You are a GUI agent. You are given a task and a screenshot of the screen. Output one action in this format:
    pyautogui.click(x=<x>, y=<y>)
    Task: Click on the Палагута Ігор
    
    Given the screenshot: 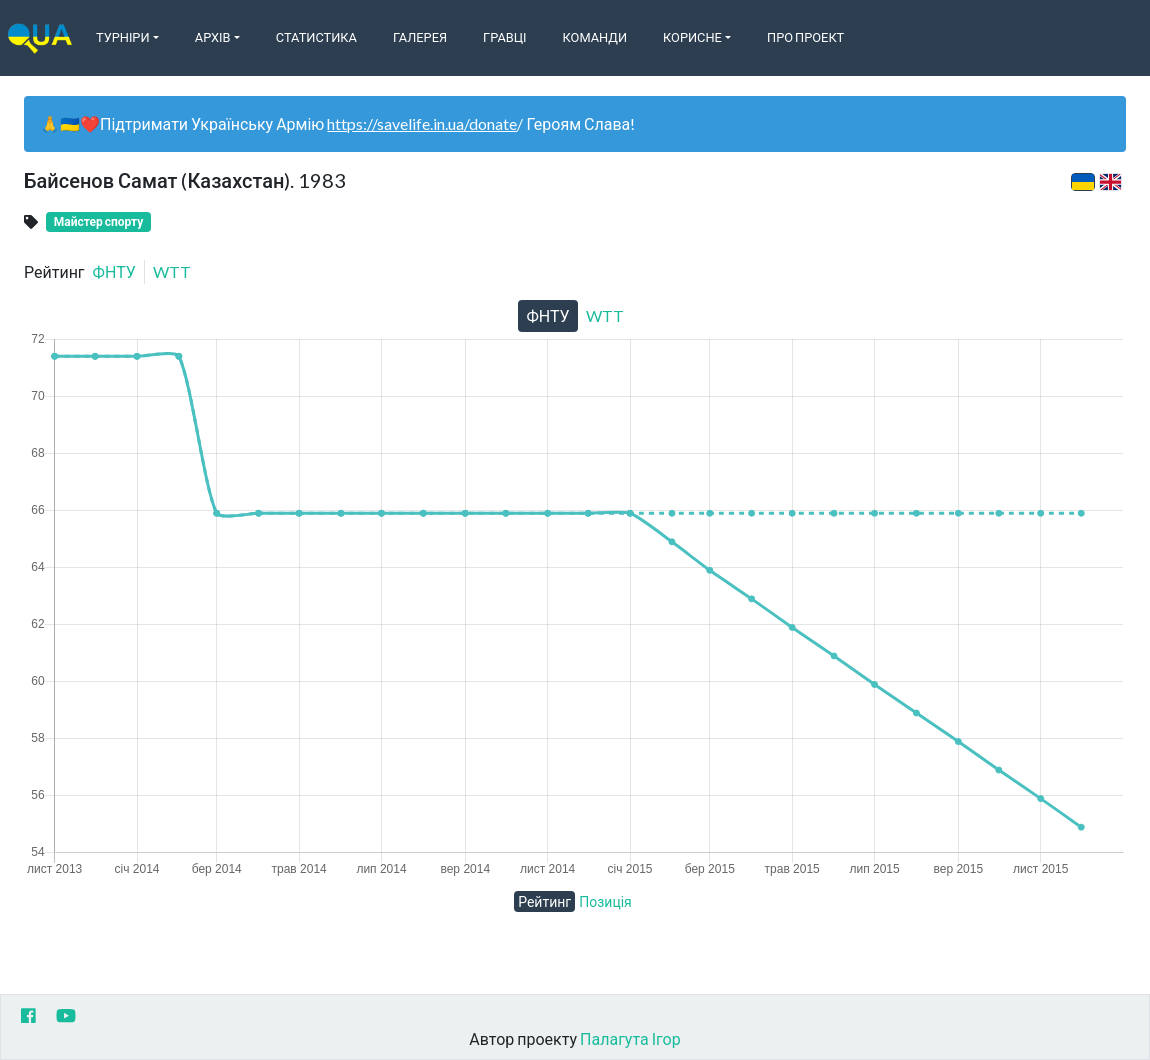 What is the action you would take?
    pyautogui.click(x=630, y=1038)
    